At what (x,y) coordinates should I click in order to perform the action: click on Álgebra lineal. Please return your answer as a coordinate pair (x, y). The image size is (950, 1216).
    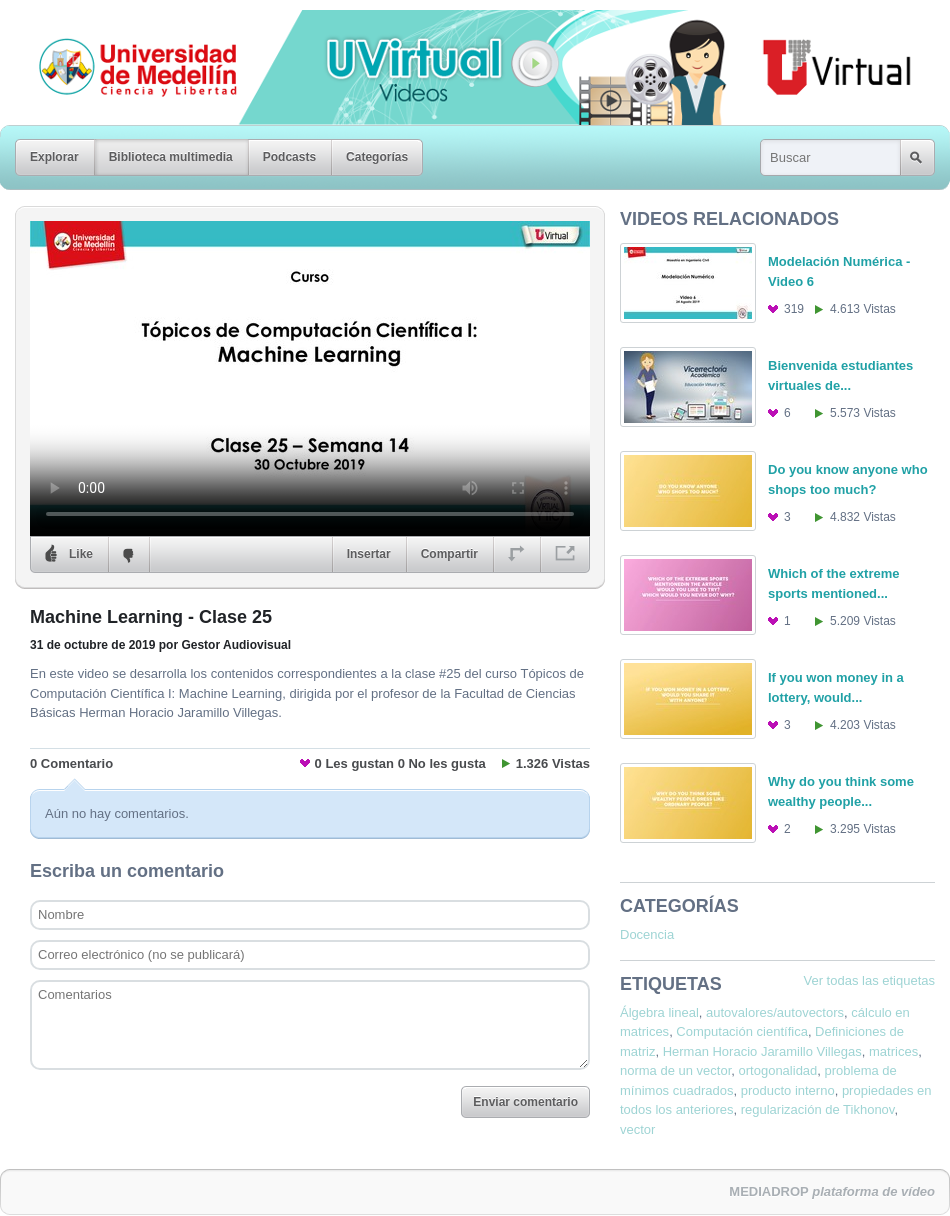
    Looking at the image, I should click on (659, 1012).